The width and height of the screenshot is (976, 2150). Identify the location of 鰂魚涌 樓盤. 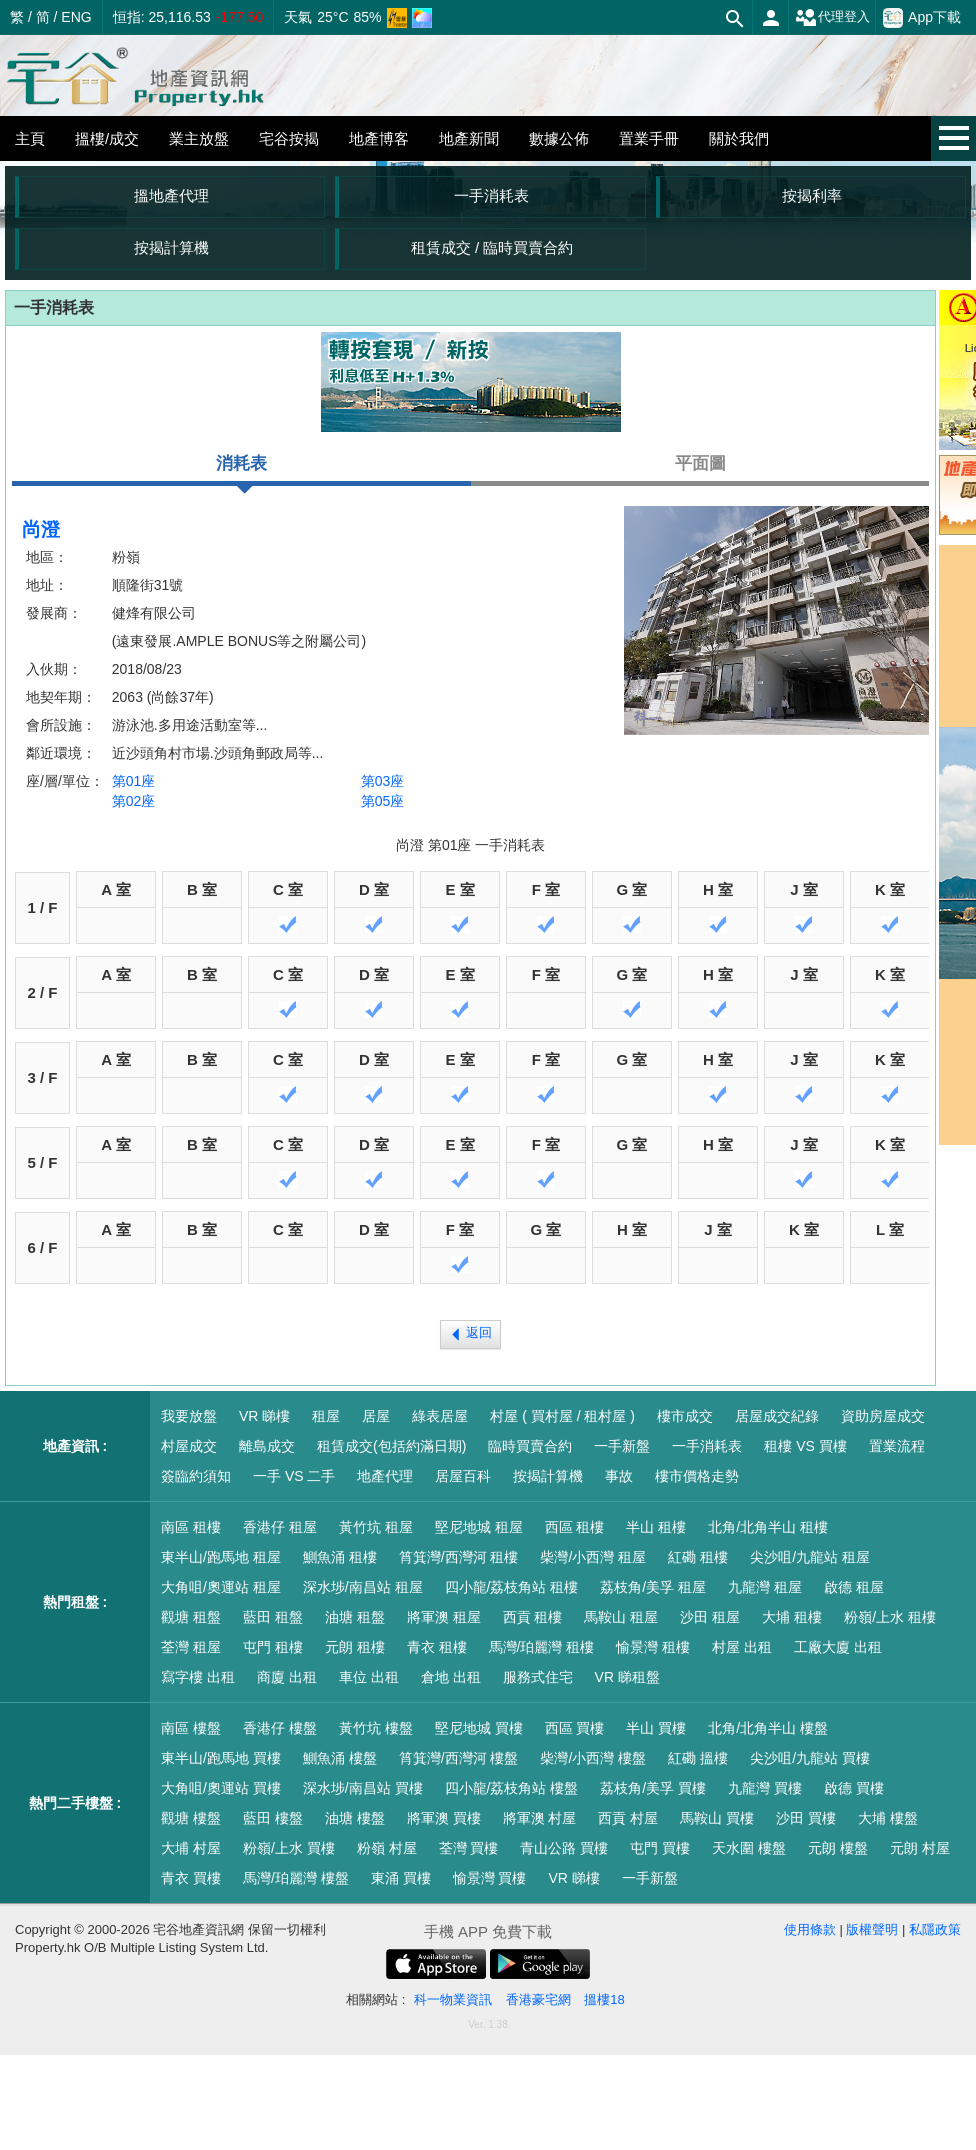
(340, 1758).